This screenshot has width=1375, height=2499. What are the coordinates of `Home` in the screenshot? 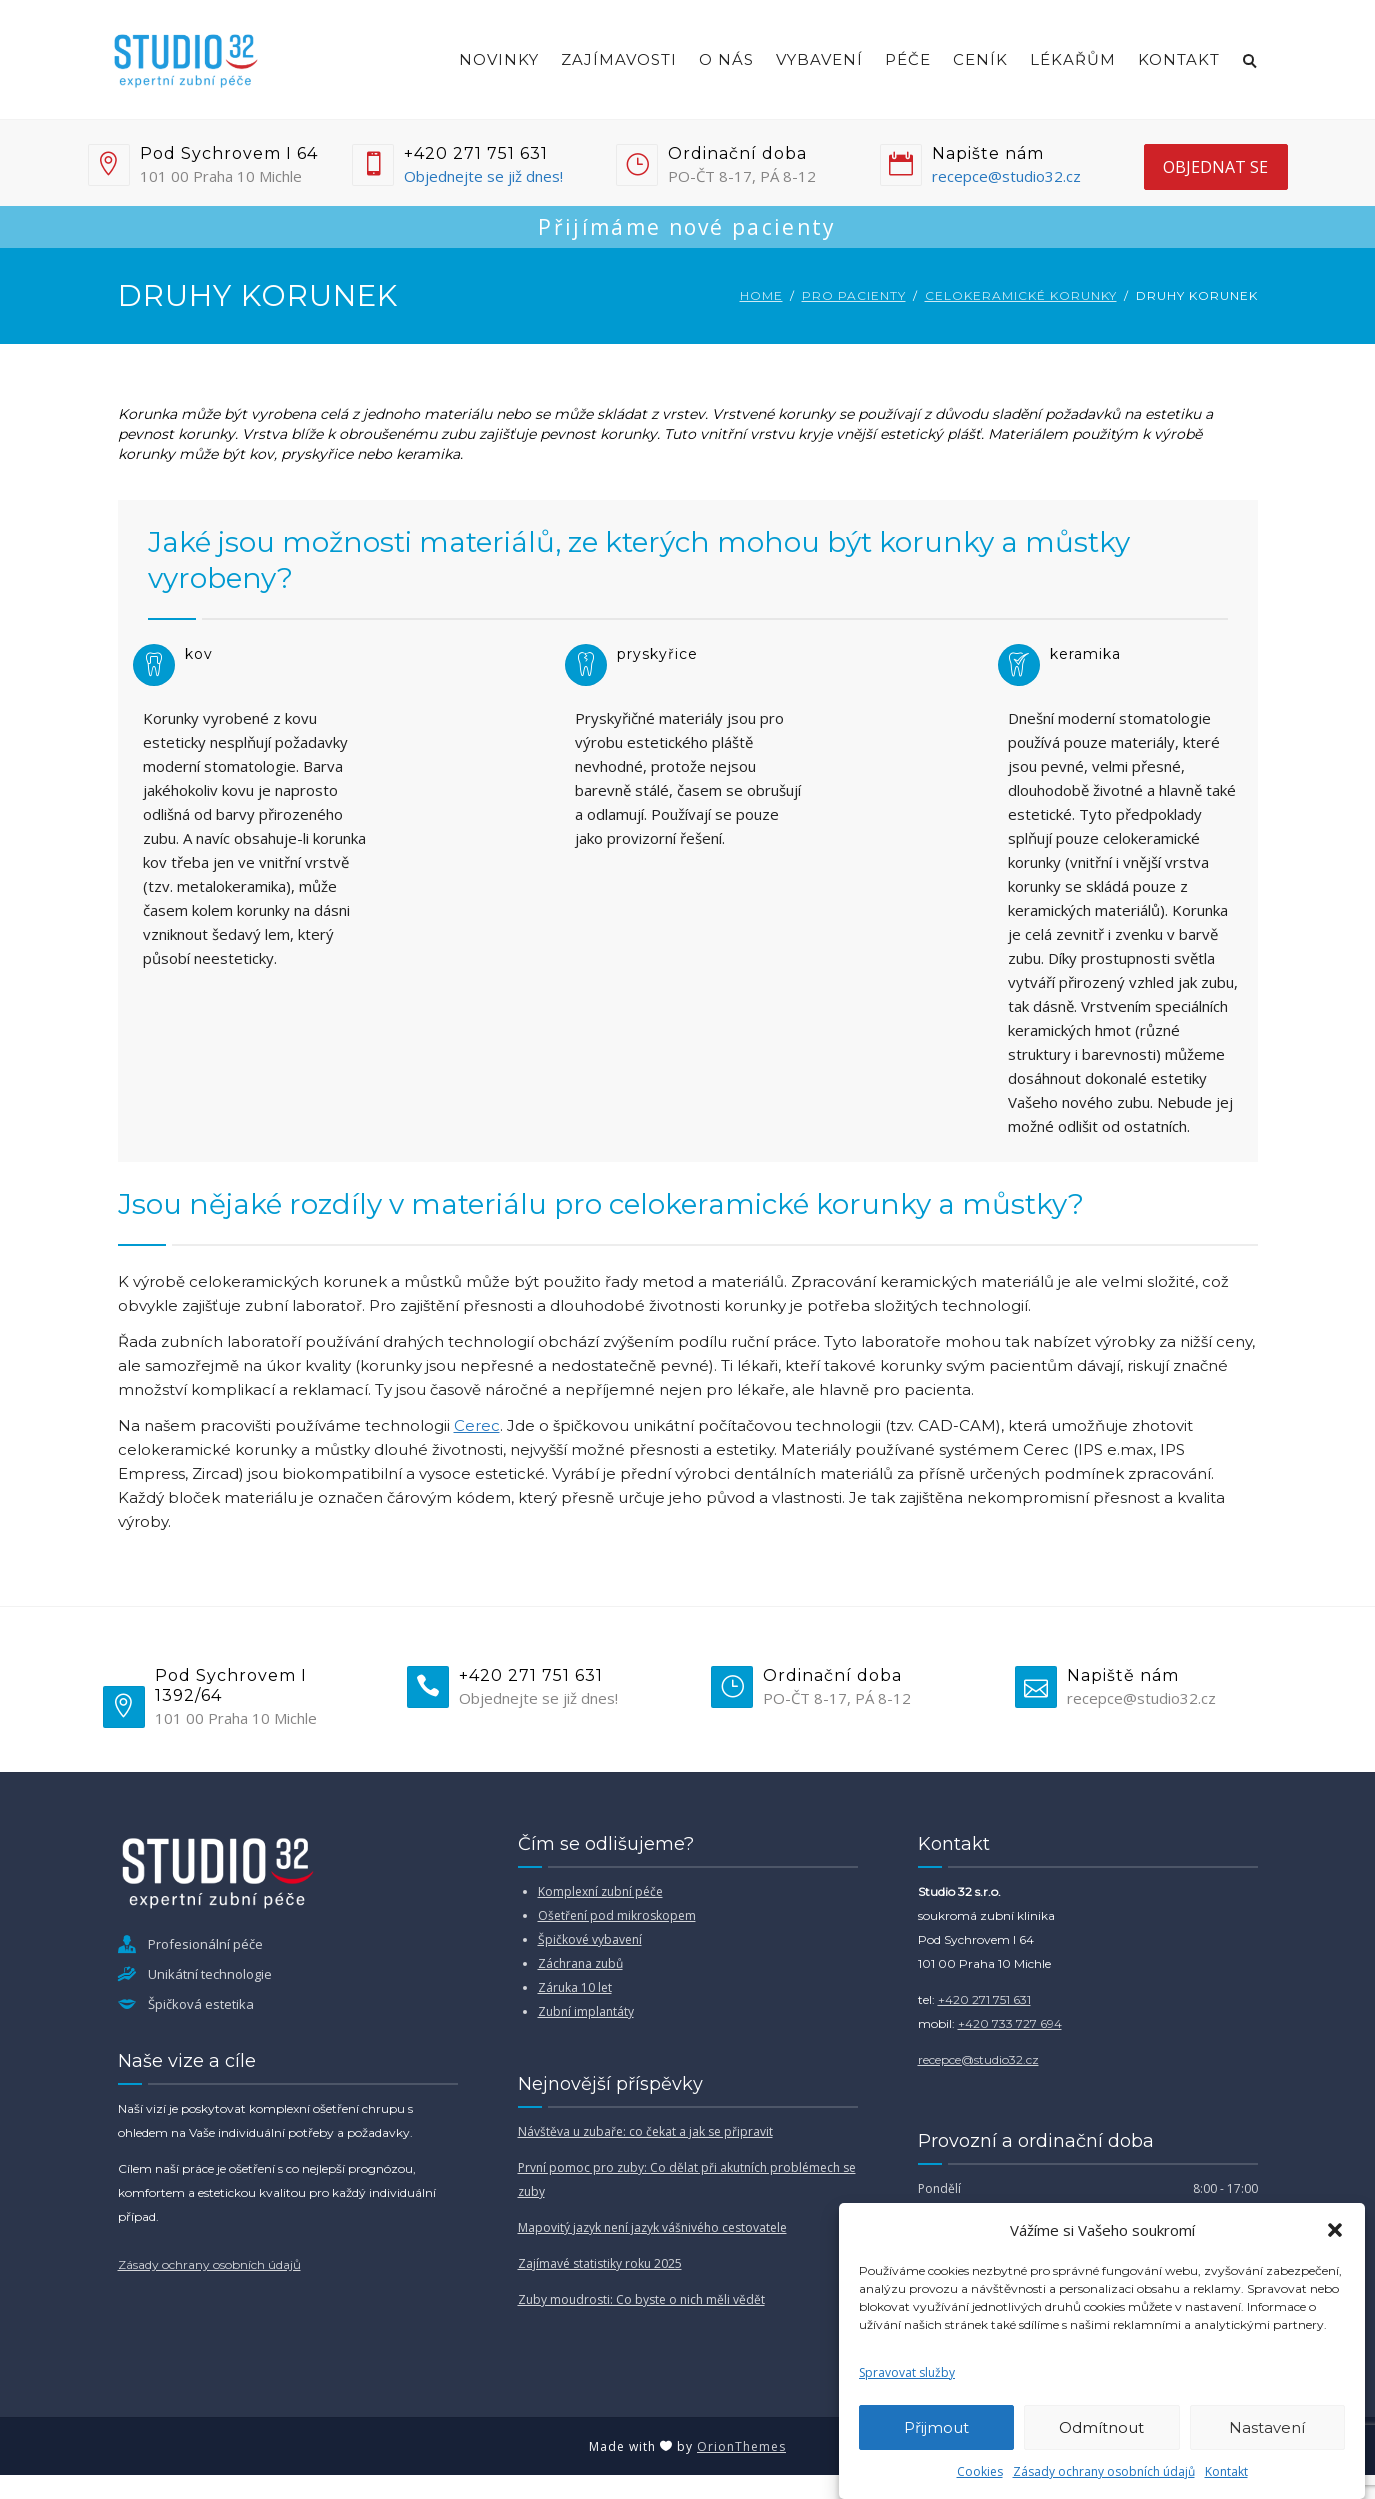 It's located at (761, 295).